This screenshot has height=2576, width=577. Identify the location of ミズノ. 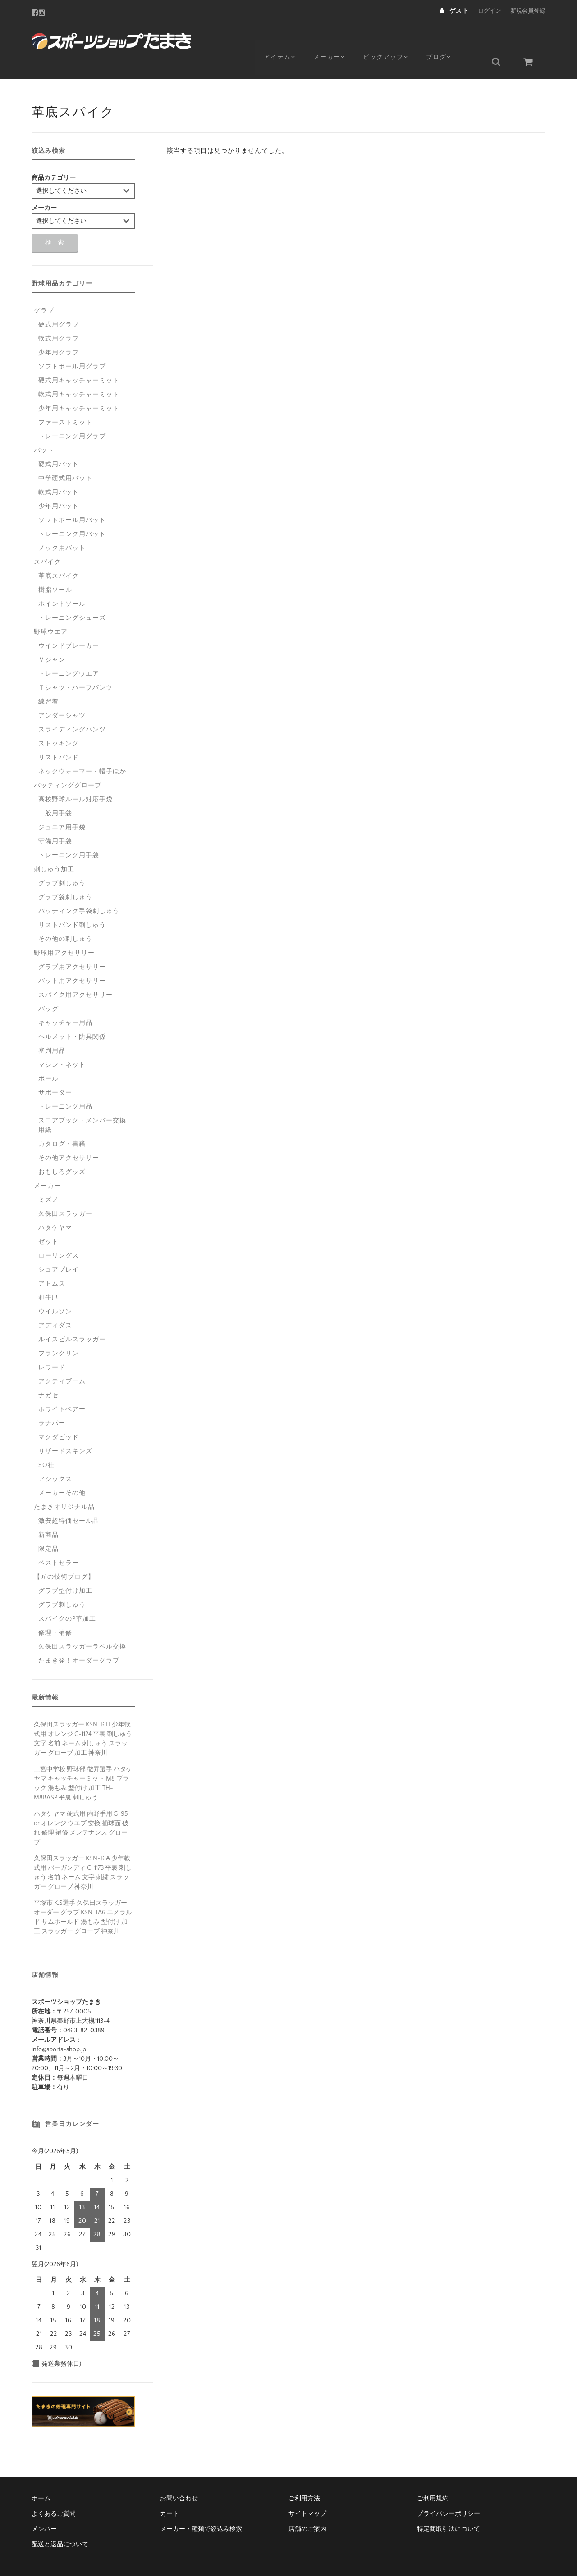
(48, 1178).